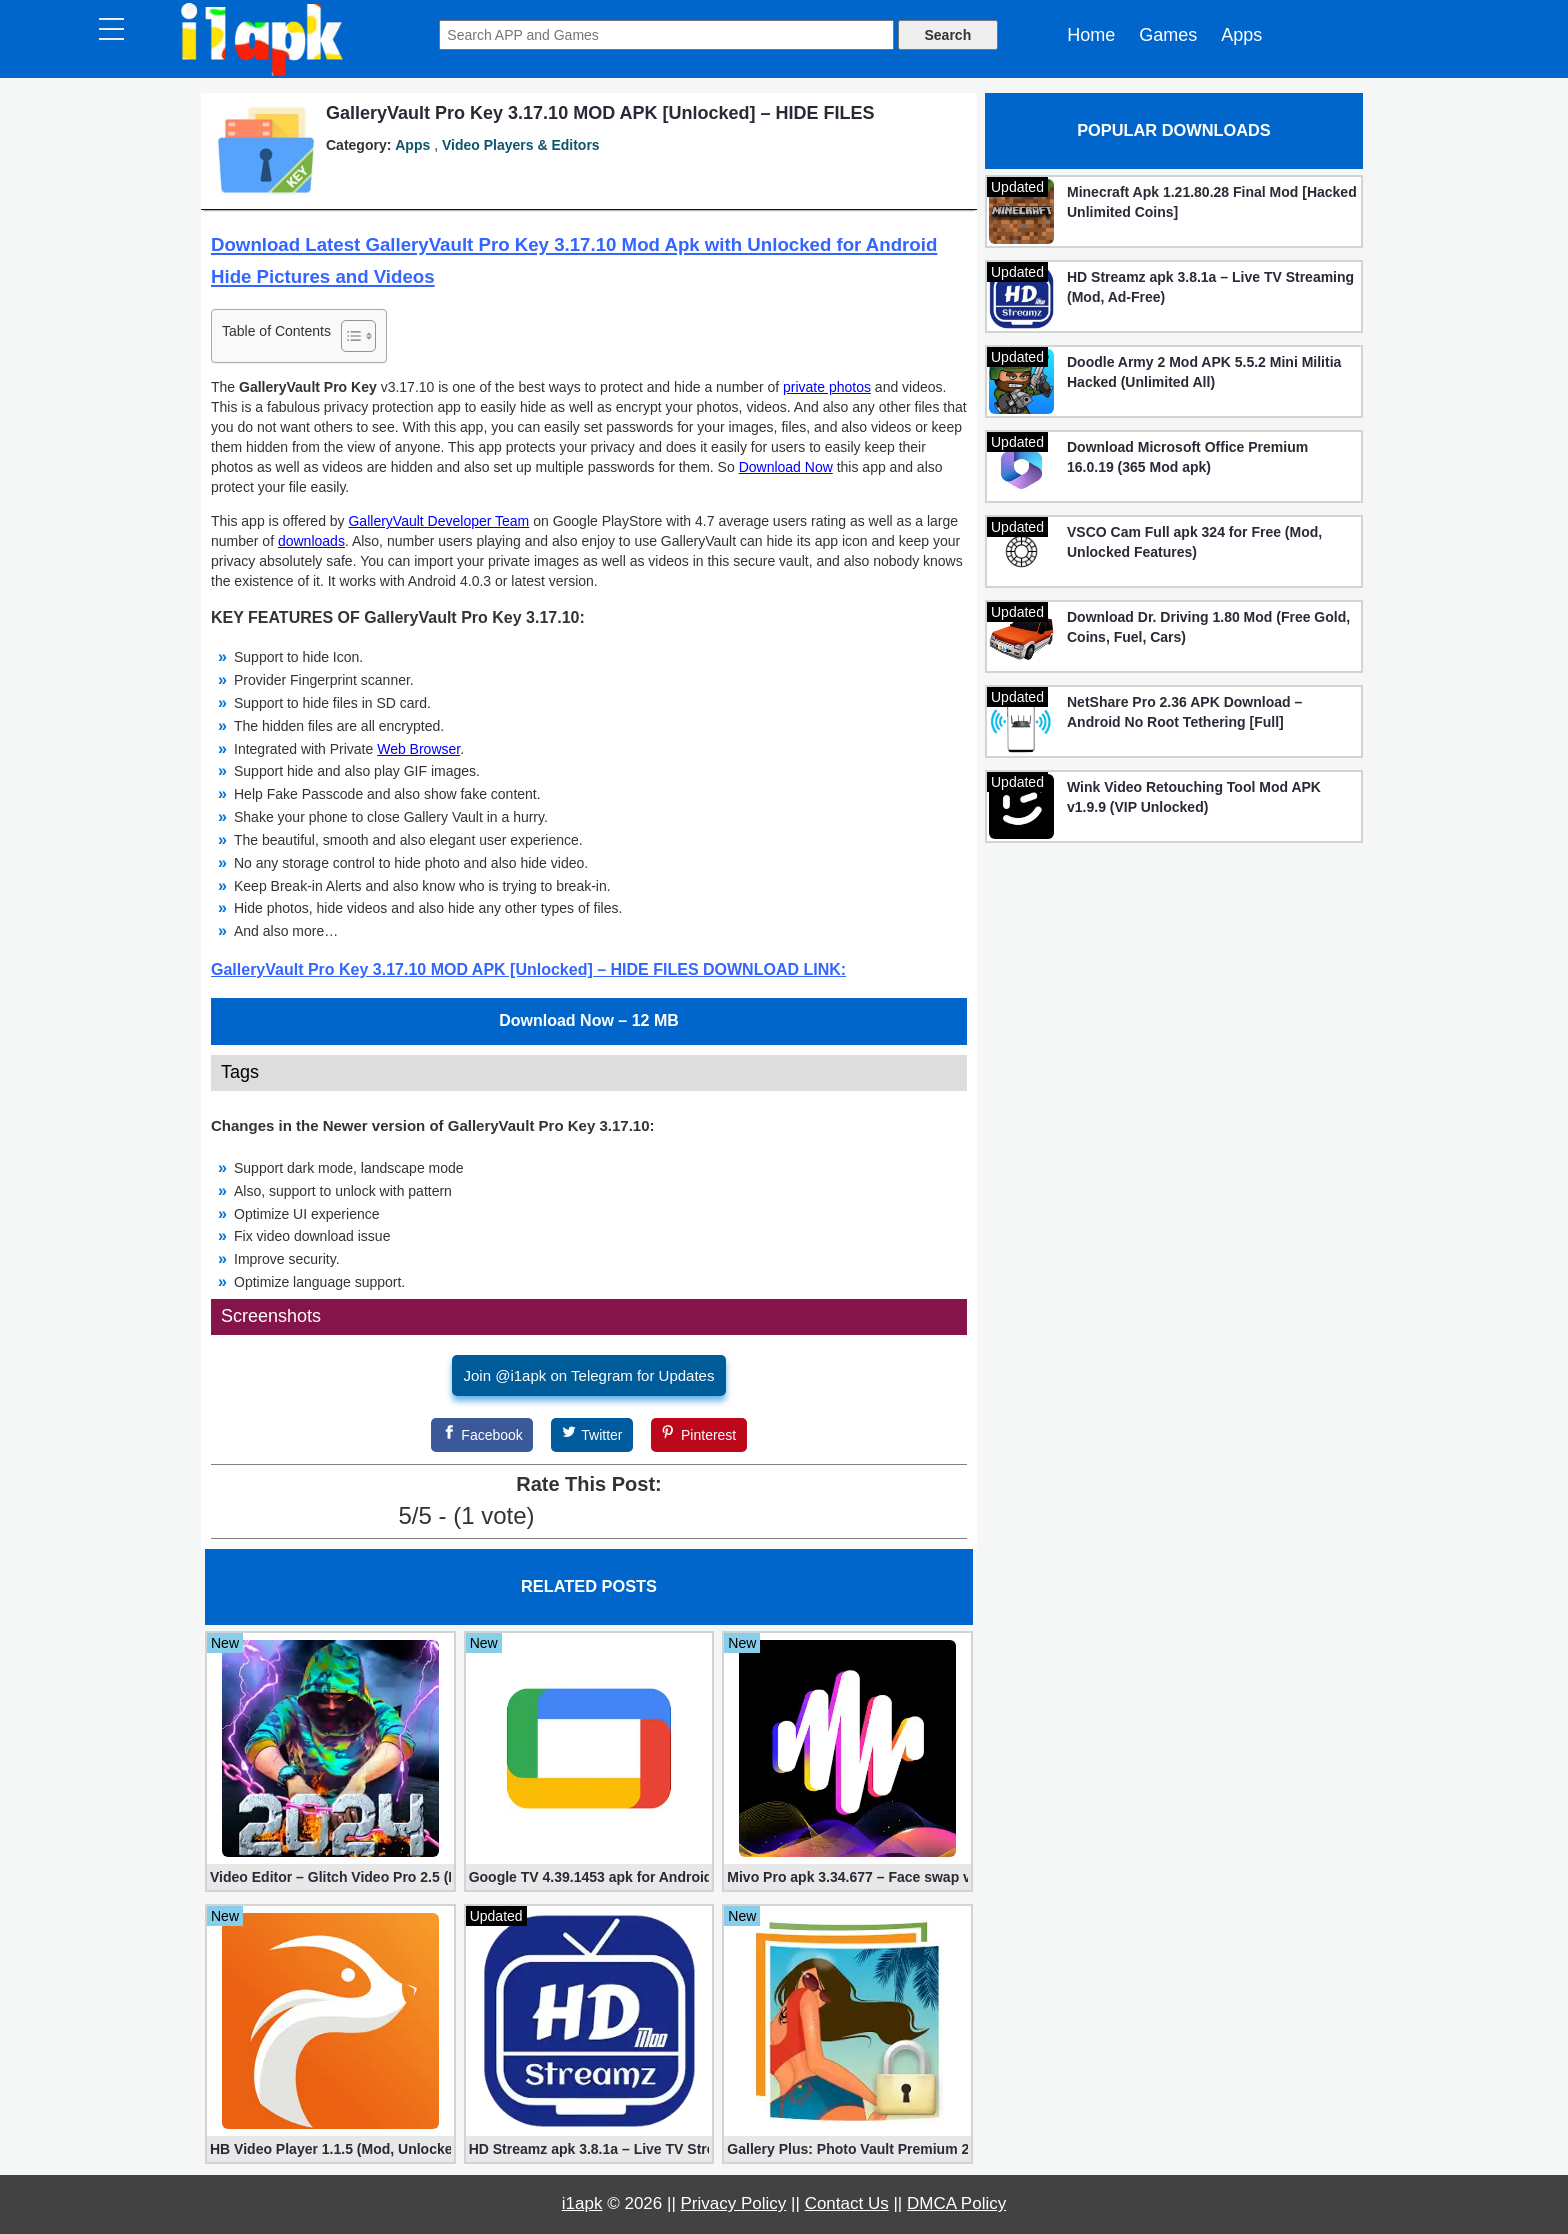 Image resolution: width=1568 pixels, height=2234 pixels. I want to click on Mivo Pro apk 3.34.677 – Face swap video bride (unlocked), so click(847, 1877).